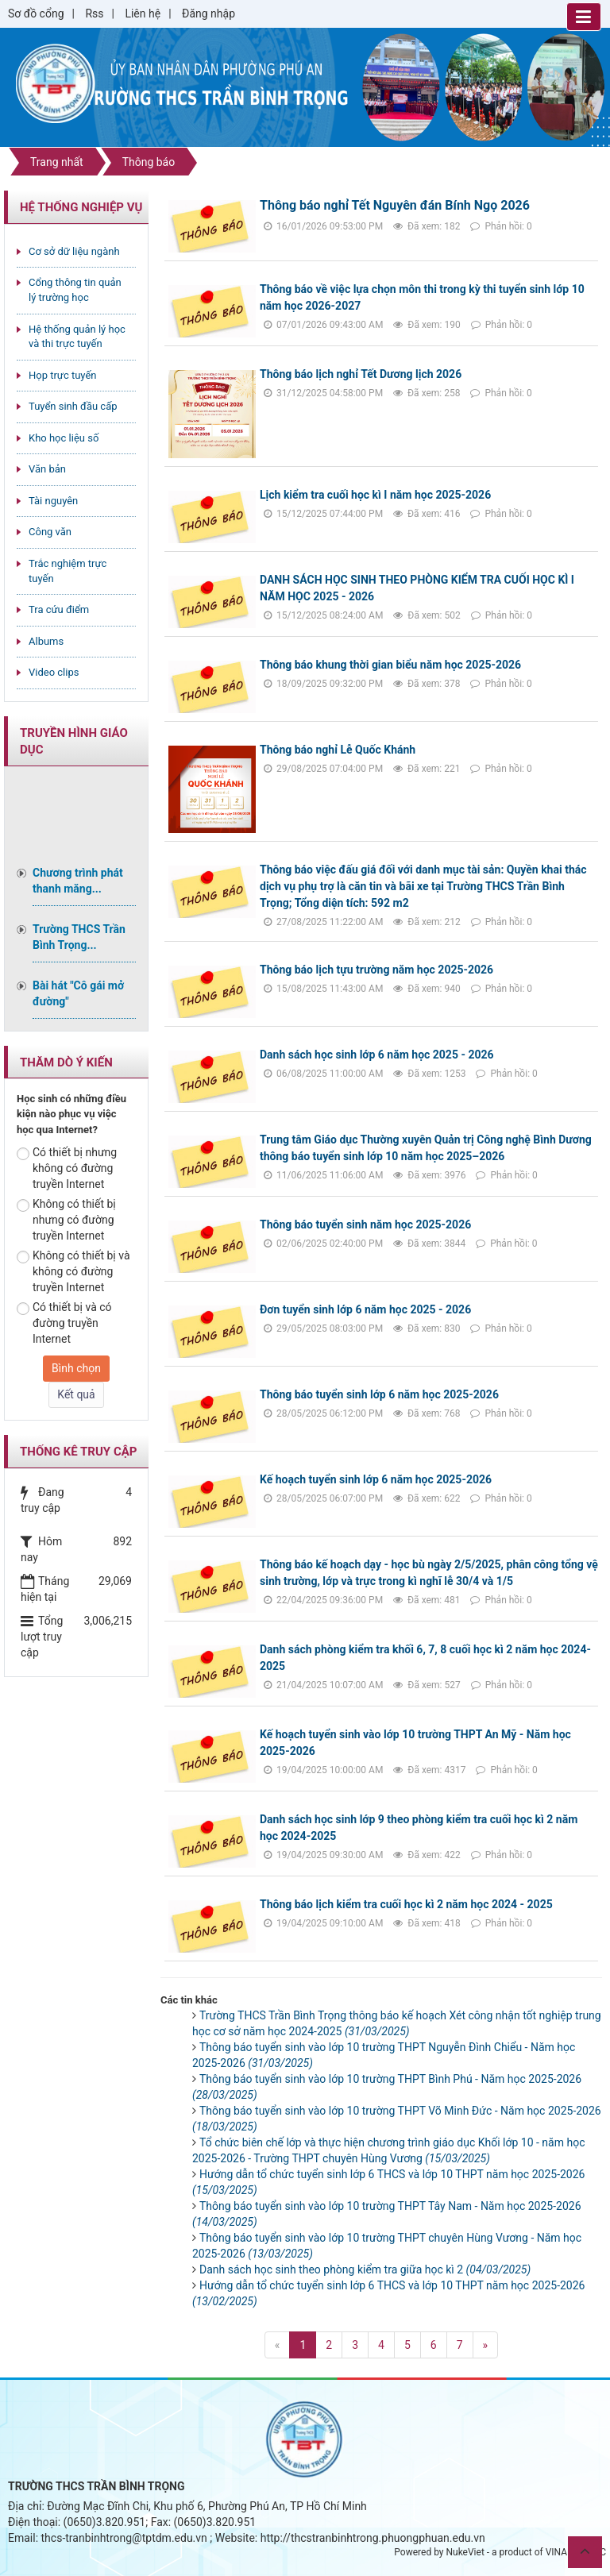 The image size is (610, 2576). I want to click on Không có thiết bị nhưng có đường truyền Internet, so click(66, 1219).